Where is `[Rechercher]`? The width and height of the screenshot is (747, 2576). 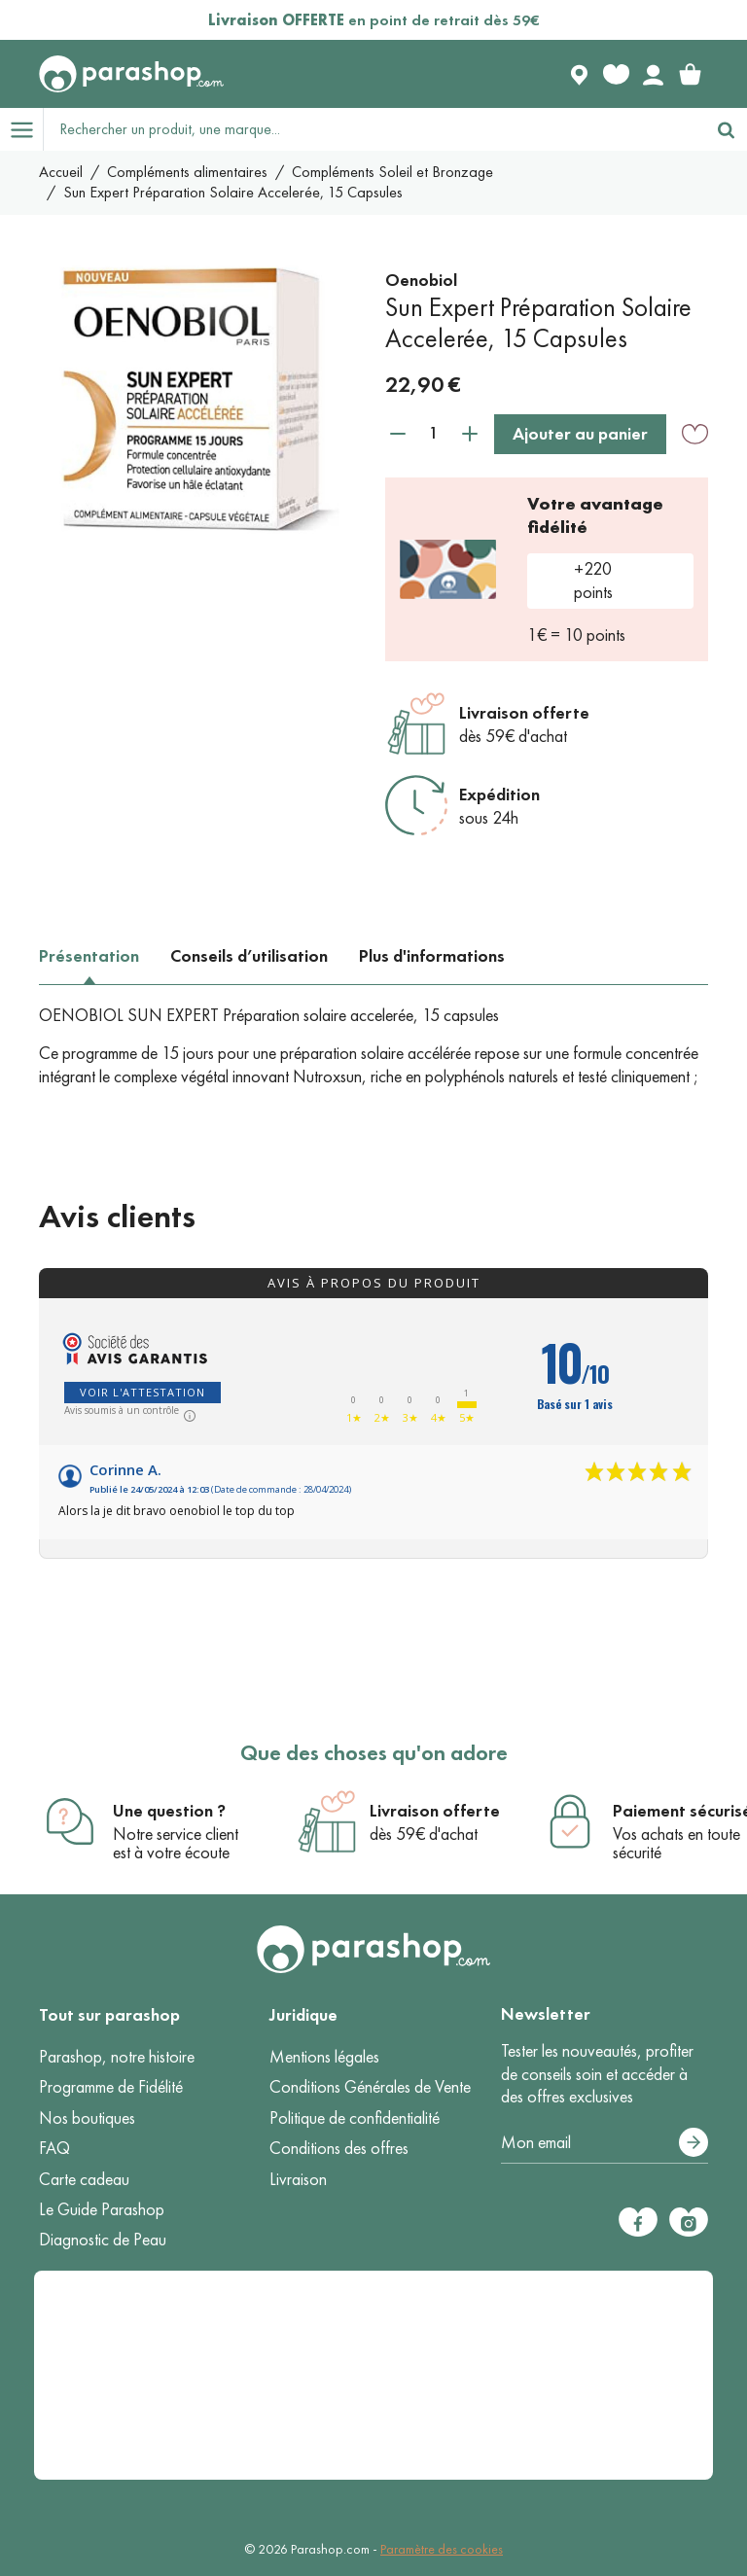 [Rechercher] is located at coordinates (725, 129).